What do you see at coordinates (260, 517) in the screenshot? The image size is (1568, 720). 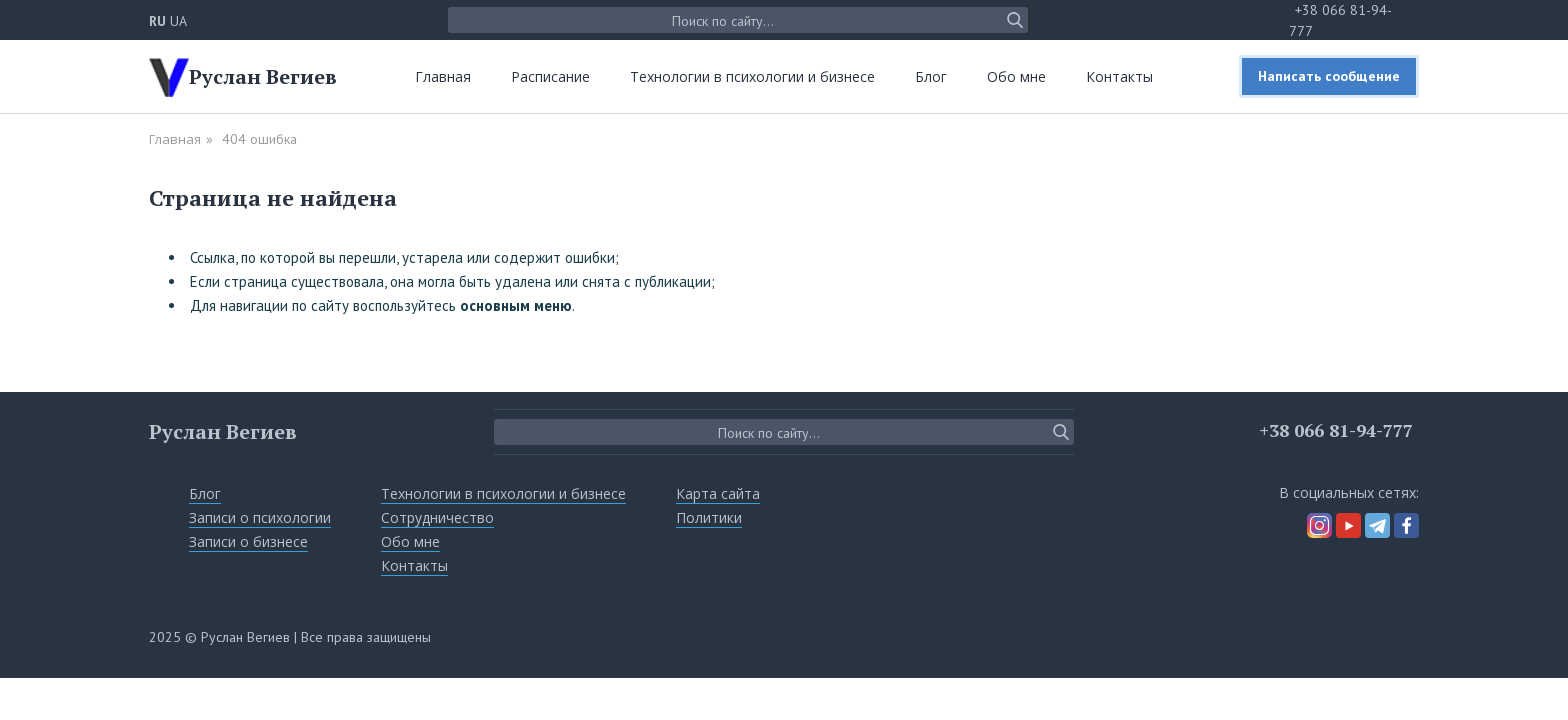 I see `Записи о психологии` at bounding box center [260, 517].